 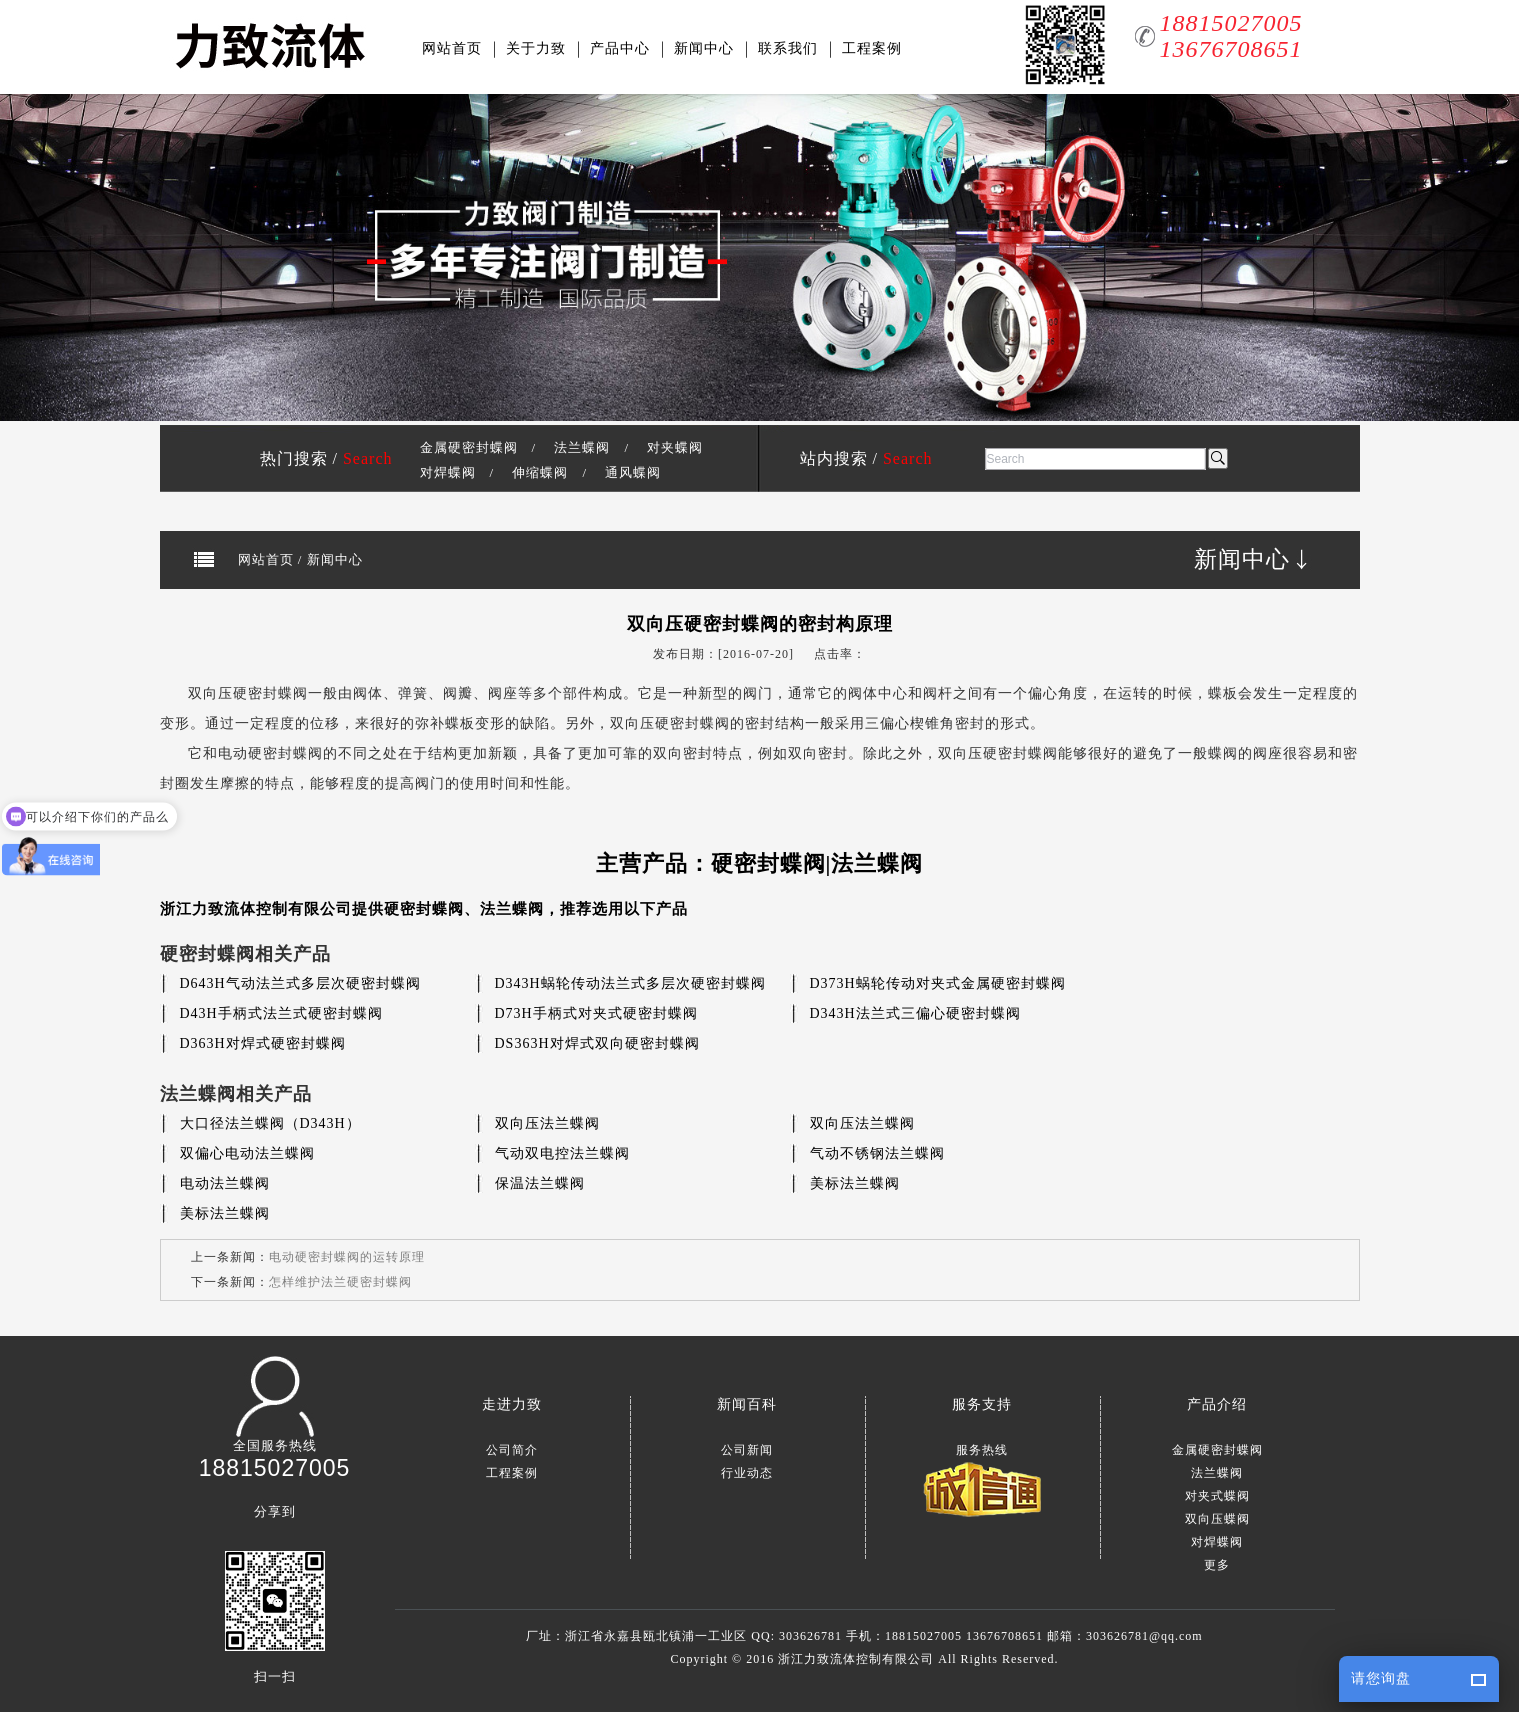 I want to click on 双向压法兰蝶阀, so click(x=547, y=1123).